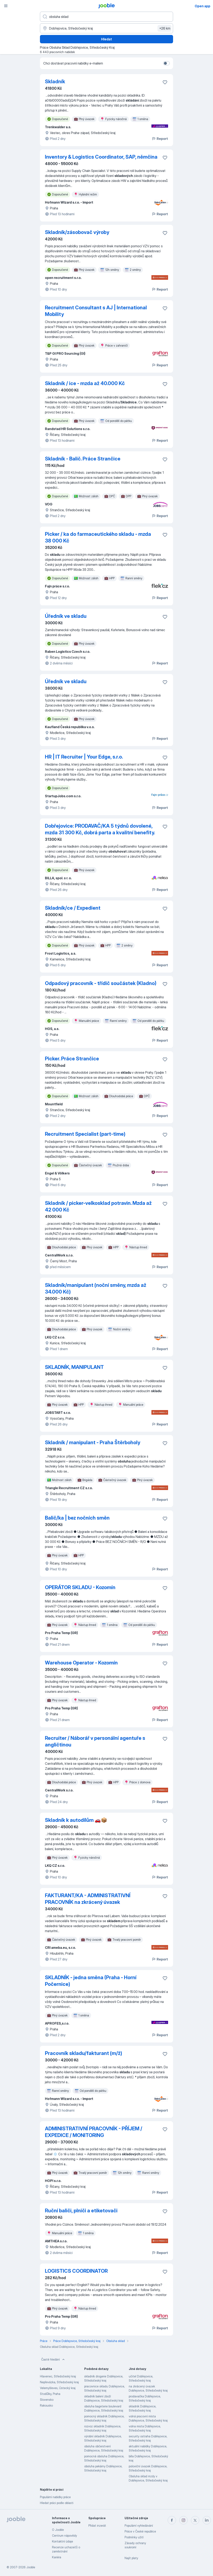 Image resolution: width=213 pixels, height=2576 pixels. Describe the element at coordinates (62, 2541) in the screenshot. I see `Kontaktní údaje` at that location.